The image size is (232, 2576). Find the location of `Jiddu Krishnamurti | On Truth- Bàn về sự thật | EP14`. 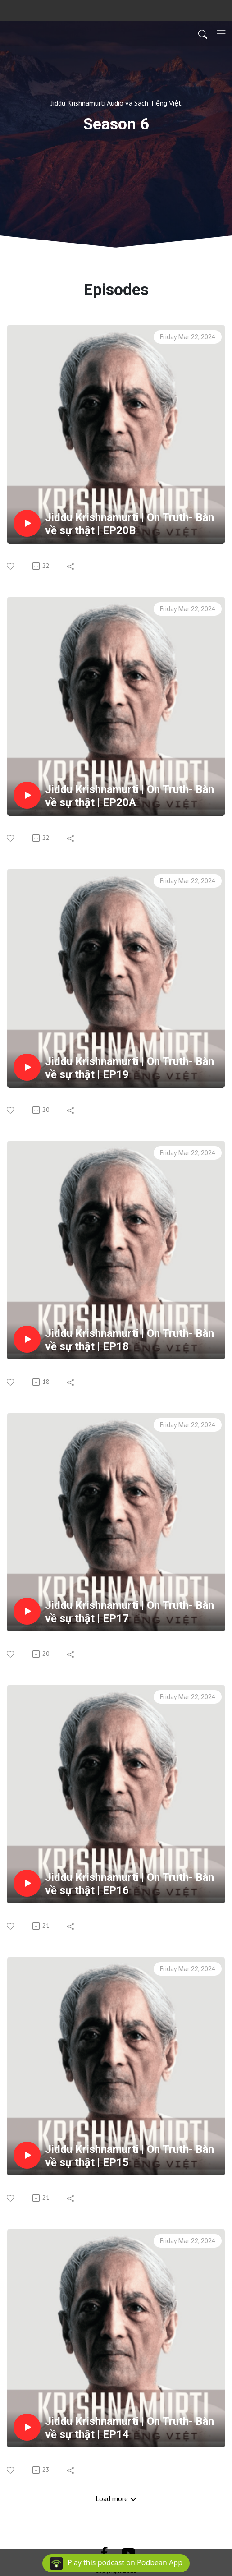

Jiddu Krishnamurti | On Truth- Bàn về sự thật | EP14 is located at coordinates (129, 2428).